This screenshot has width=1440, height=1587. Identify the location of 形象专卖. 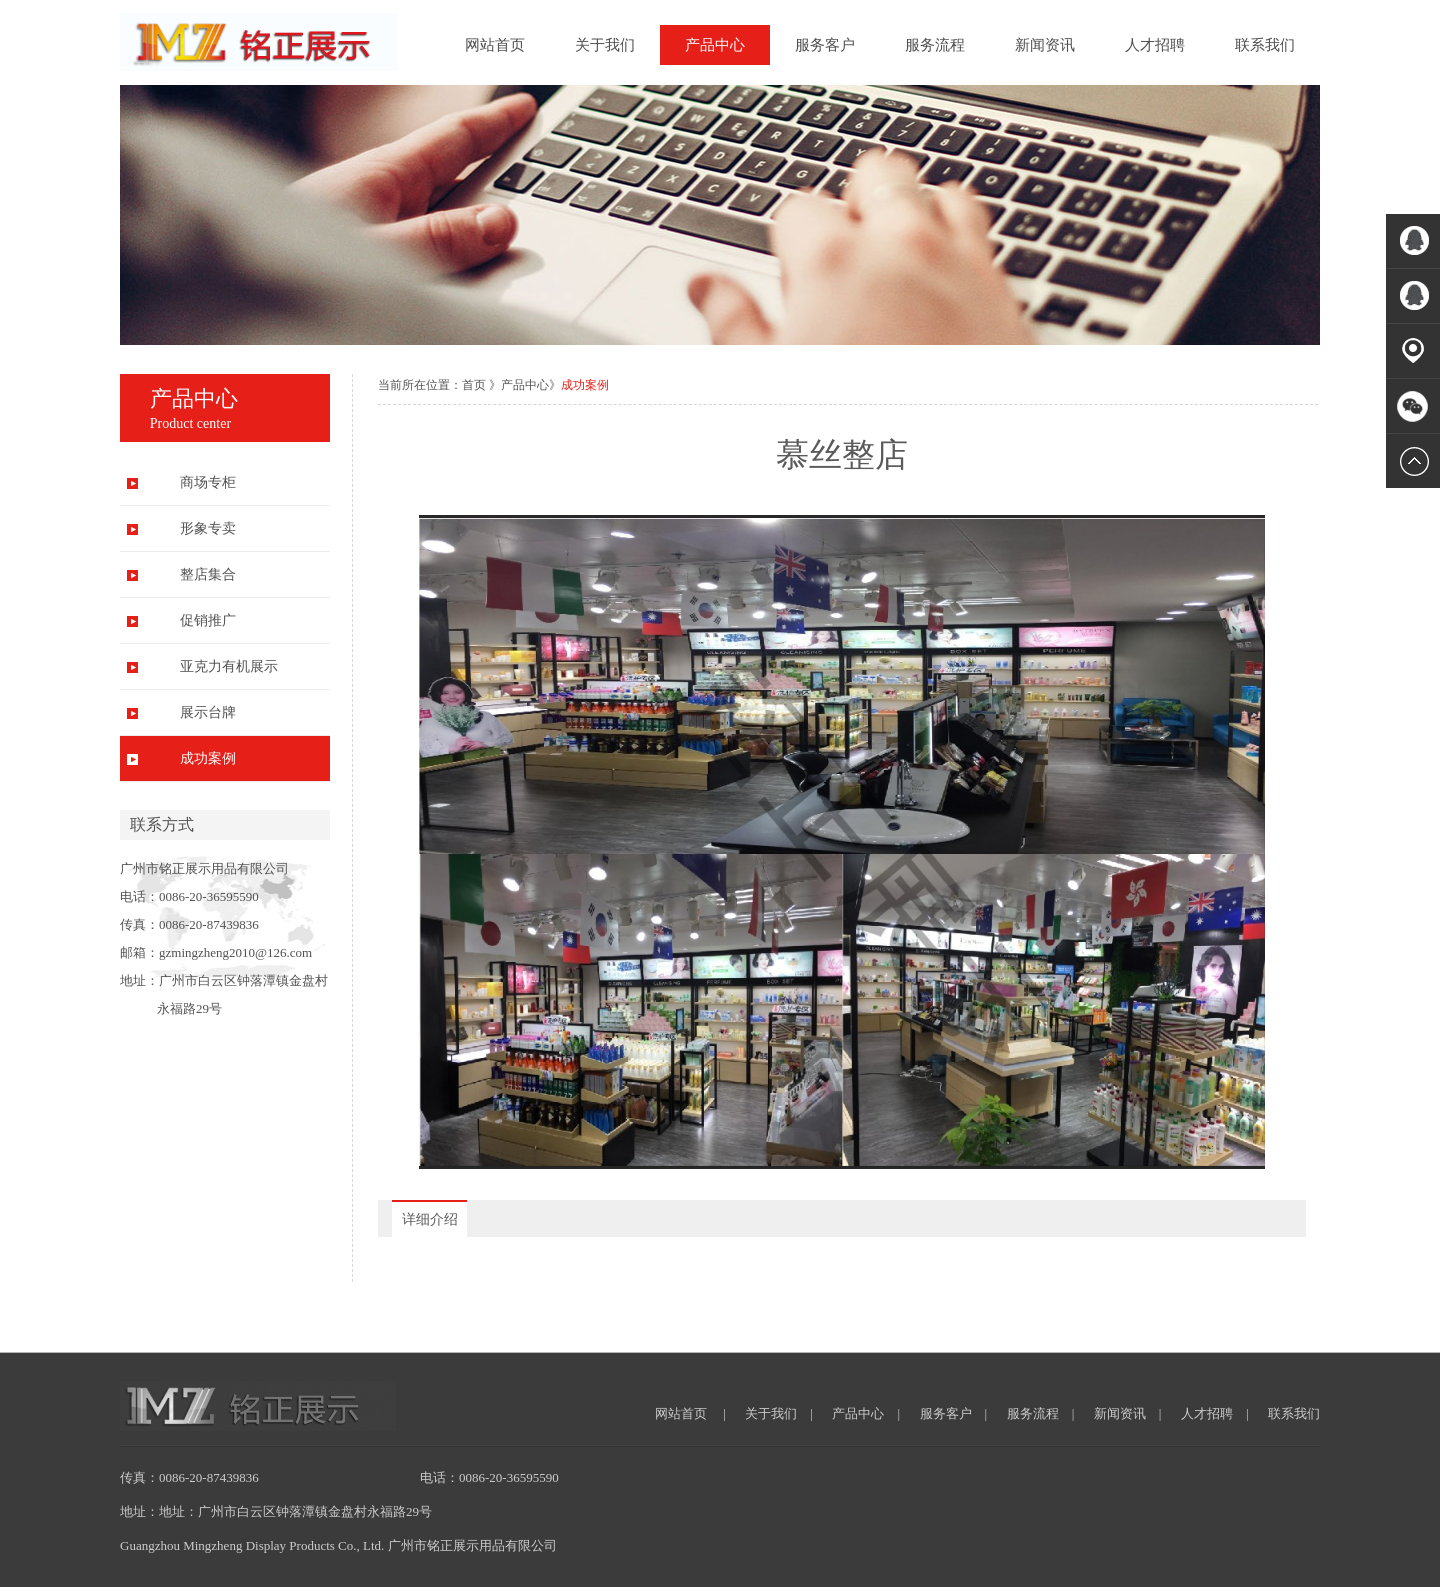
(208, 528).